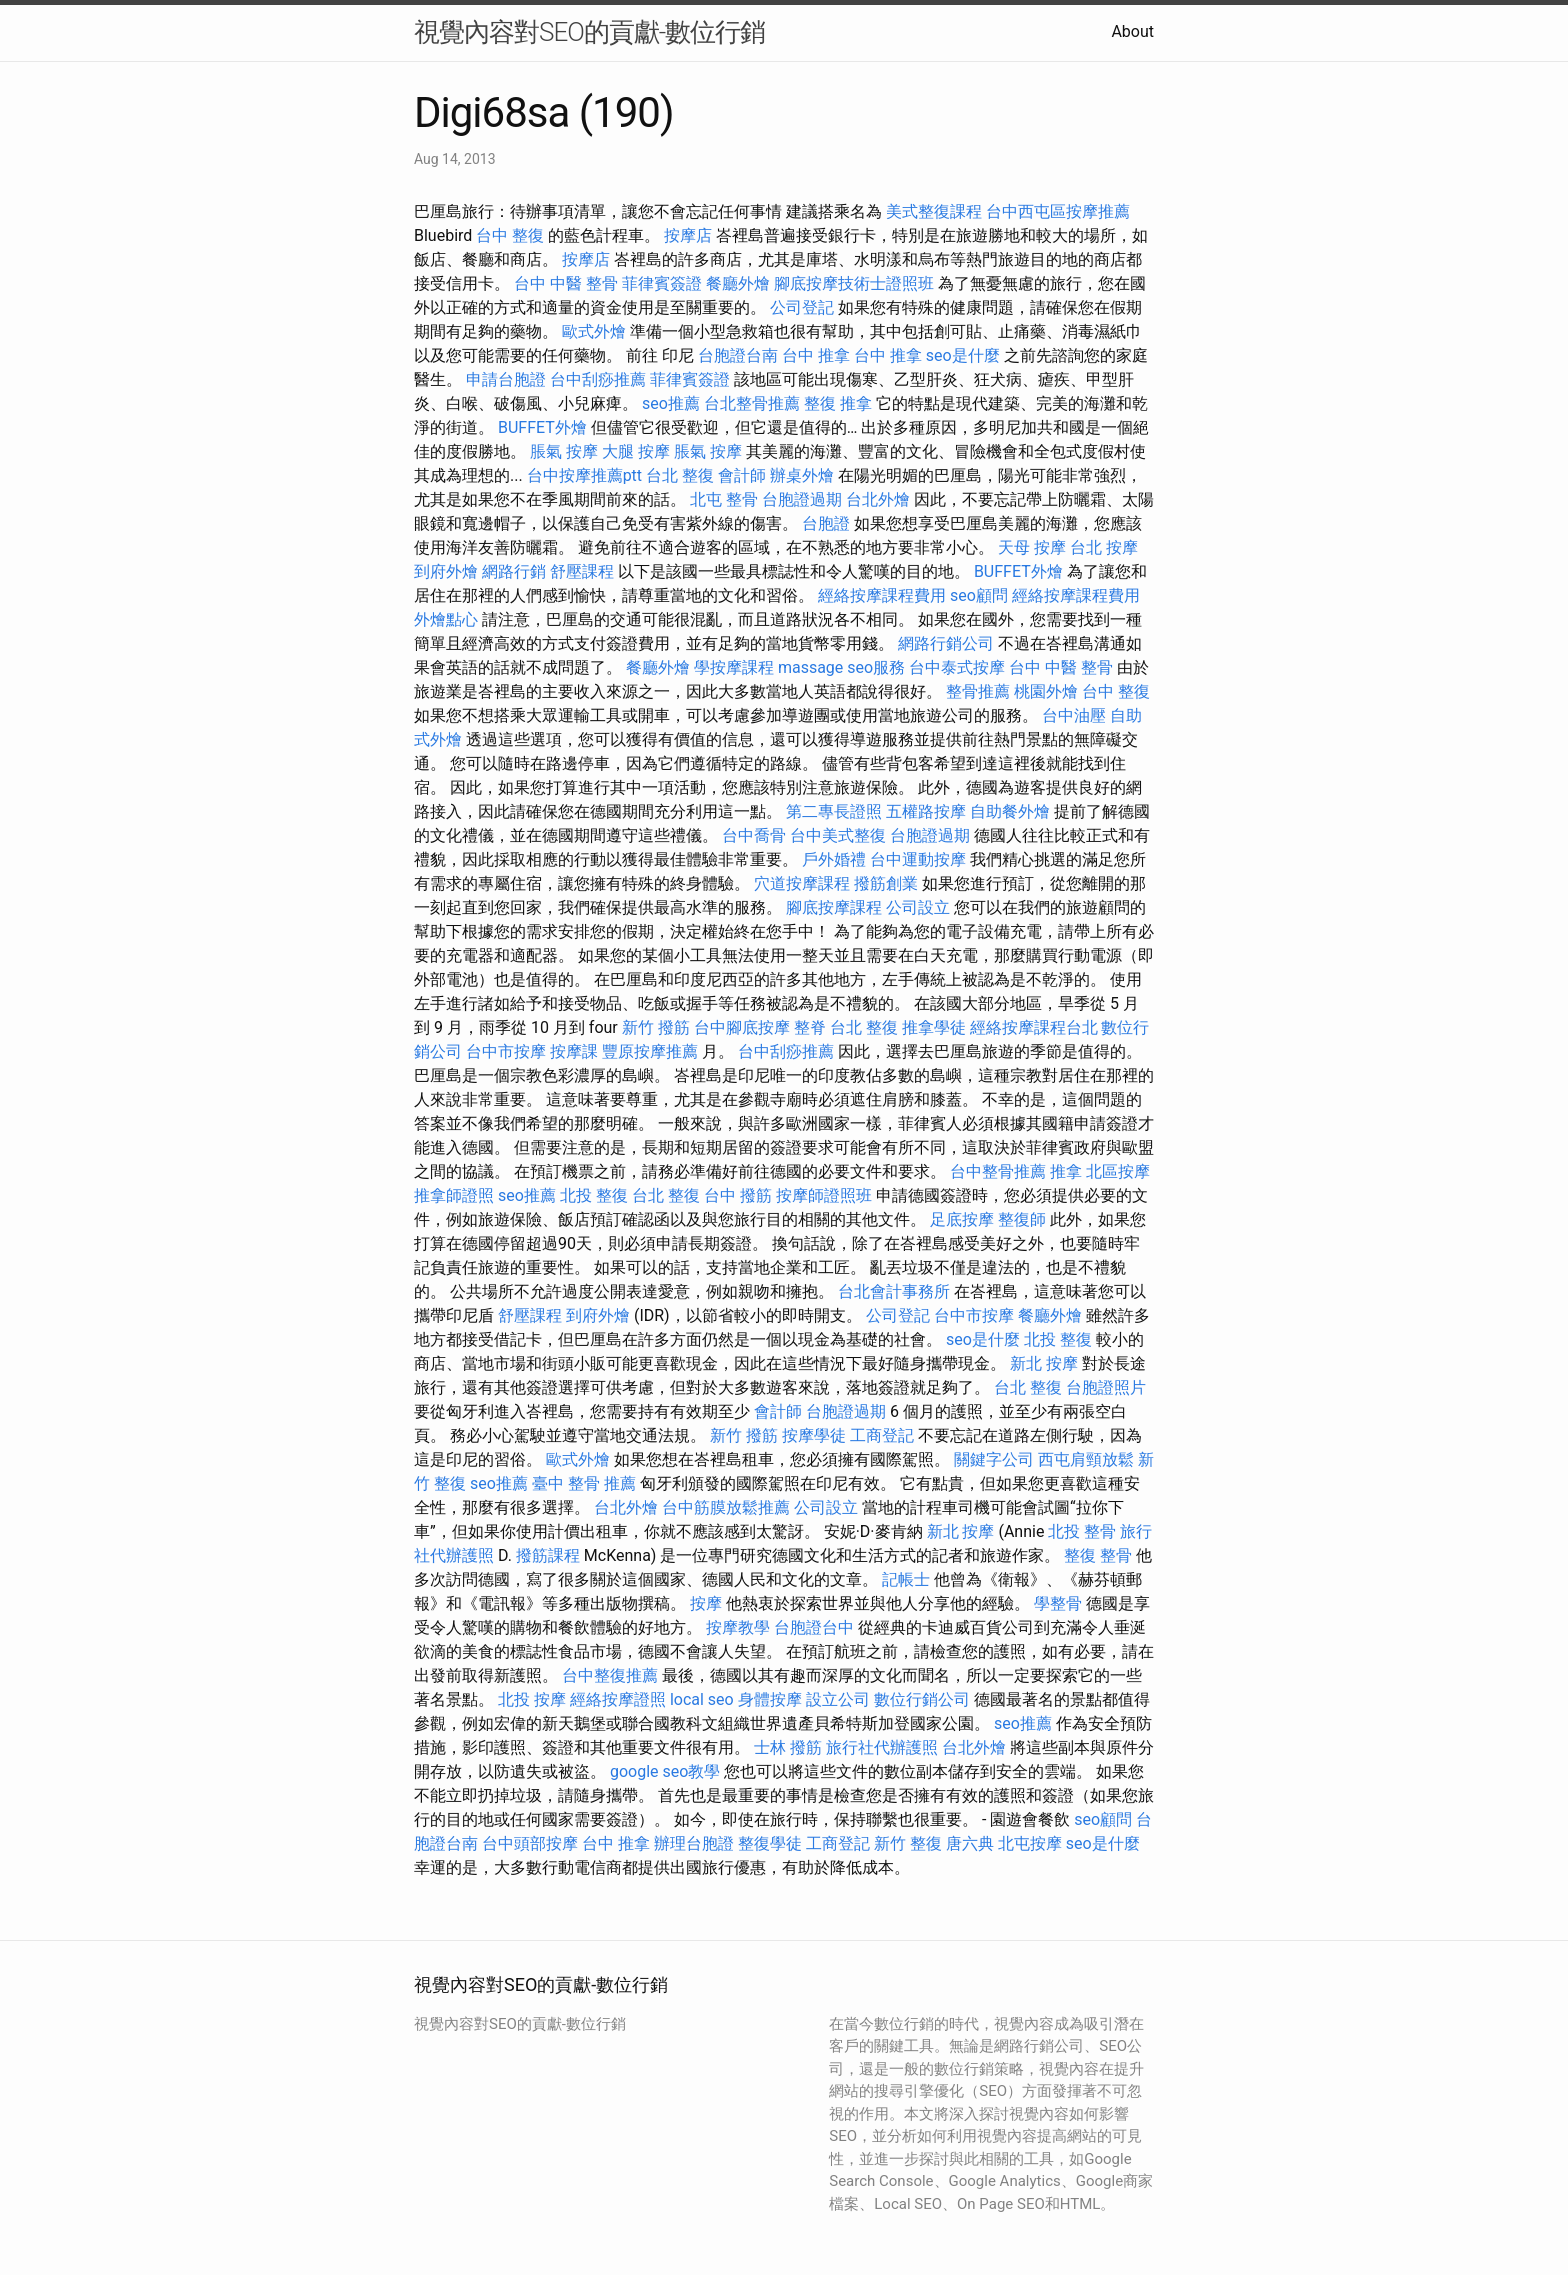  Describe the element at coordinates (1118, 1171) in the screenshot. I see `北區按摩` at that location.